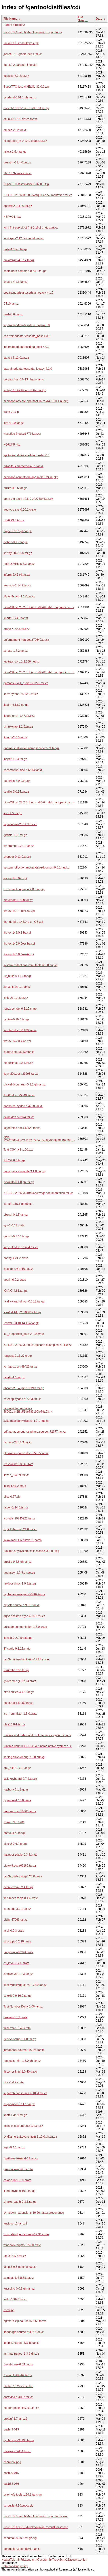 This screenshot has height=2576, width=108. Describe the element at coordinates (17, 2180) in the screenshot. I see `color-print-0.3.5.crate` at that location.